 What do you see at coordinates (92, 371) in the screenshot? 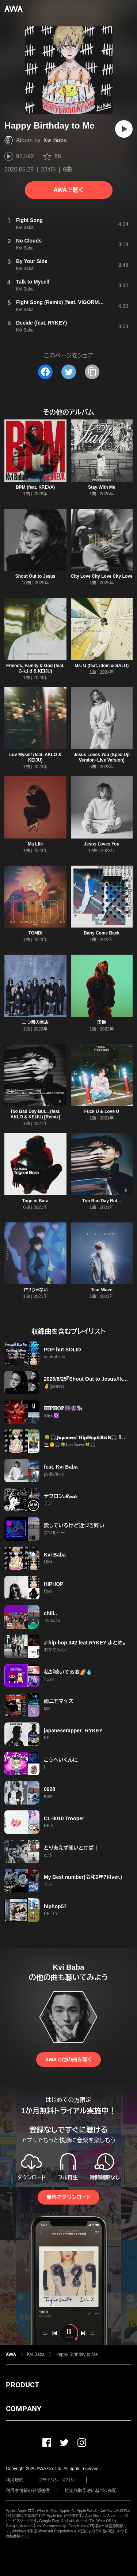
I see `[タイトルとリンクをコピー]` at bounding box center [92, 371].